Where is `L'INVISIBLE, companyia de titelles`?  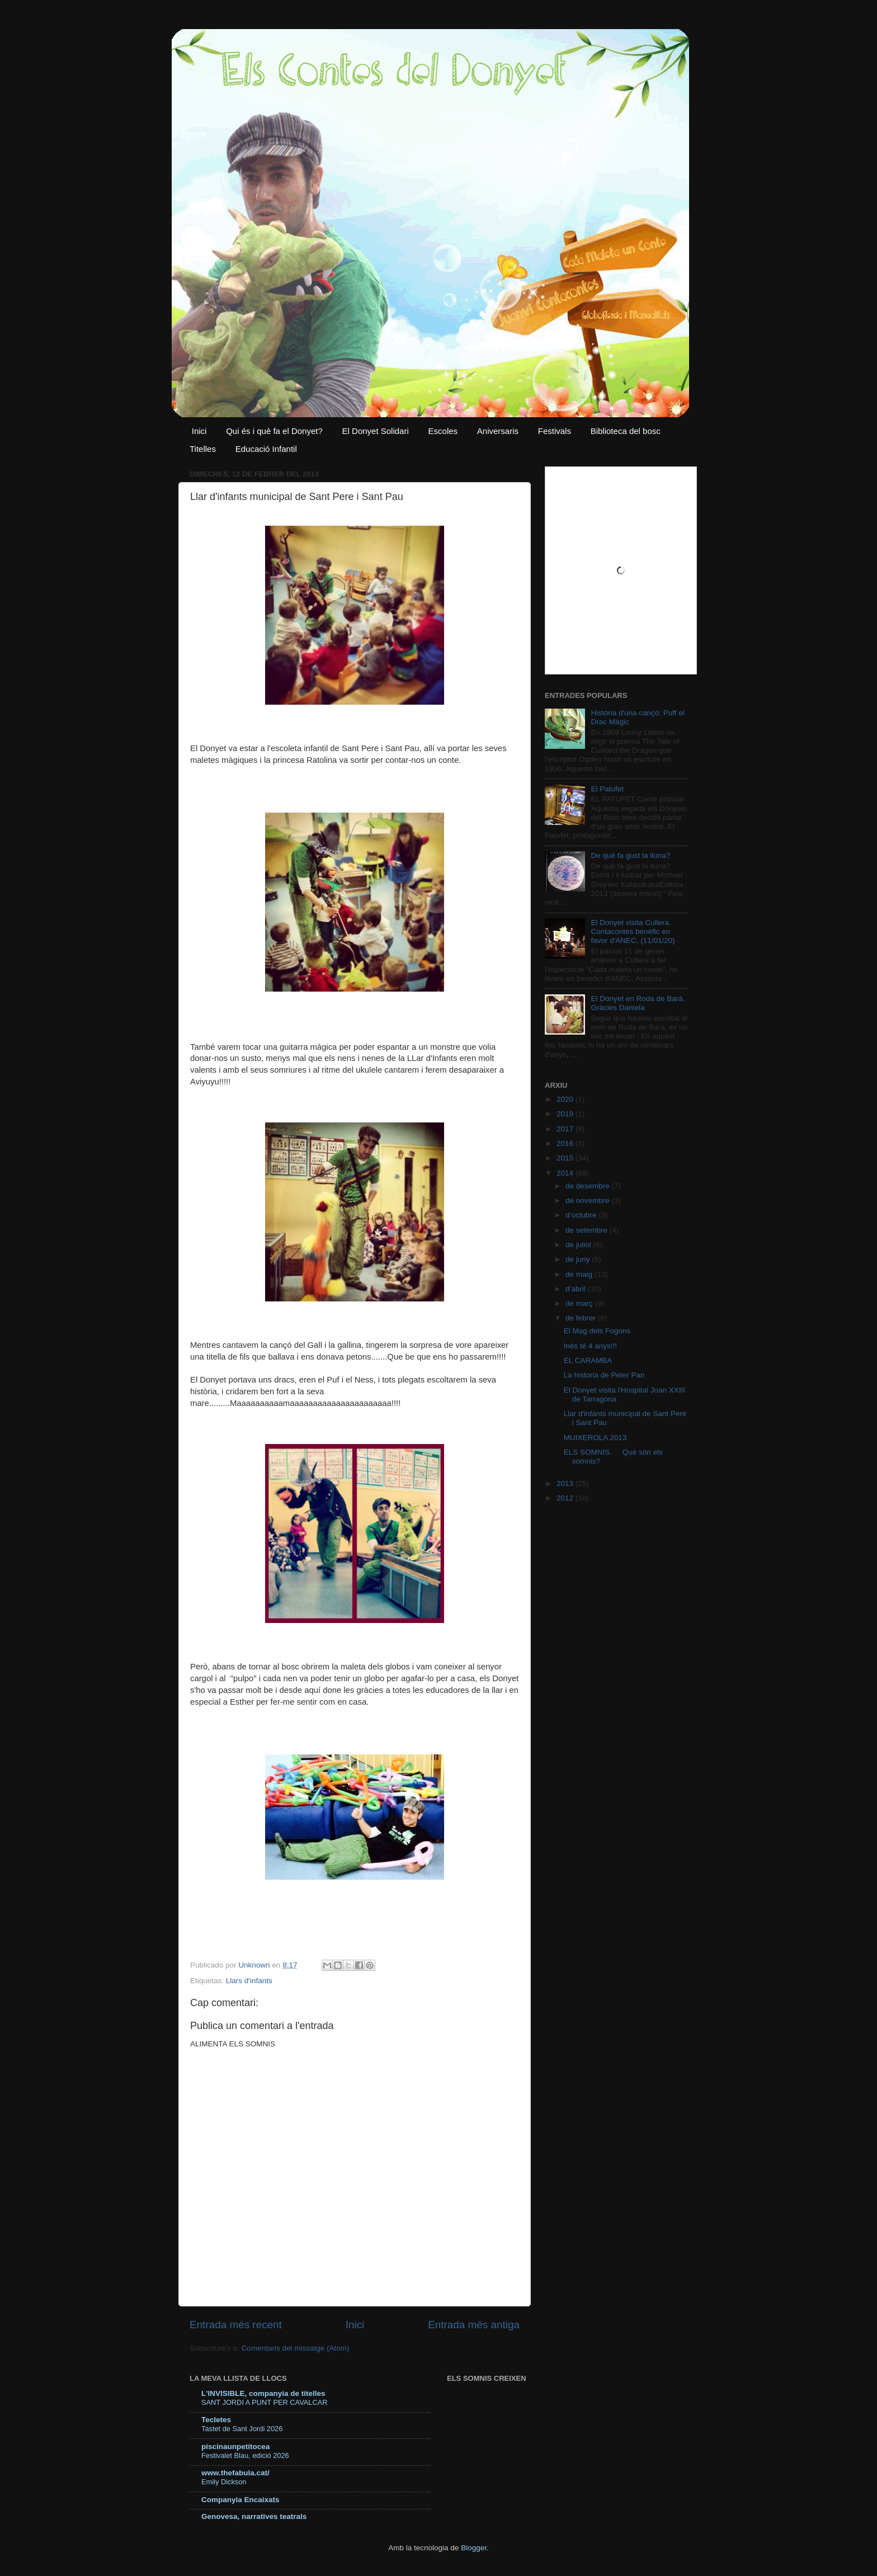
L'INVISIBLE, companyia de titelles is located at coordinates (263, 2393).